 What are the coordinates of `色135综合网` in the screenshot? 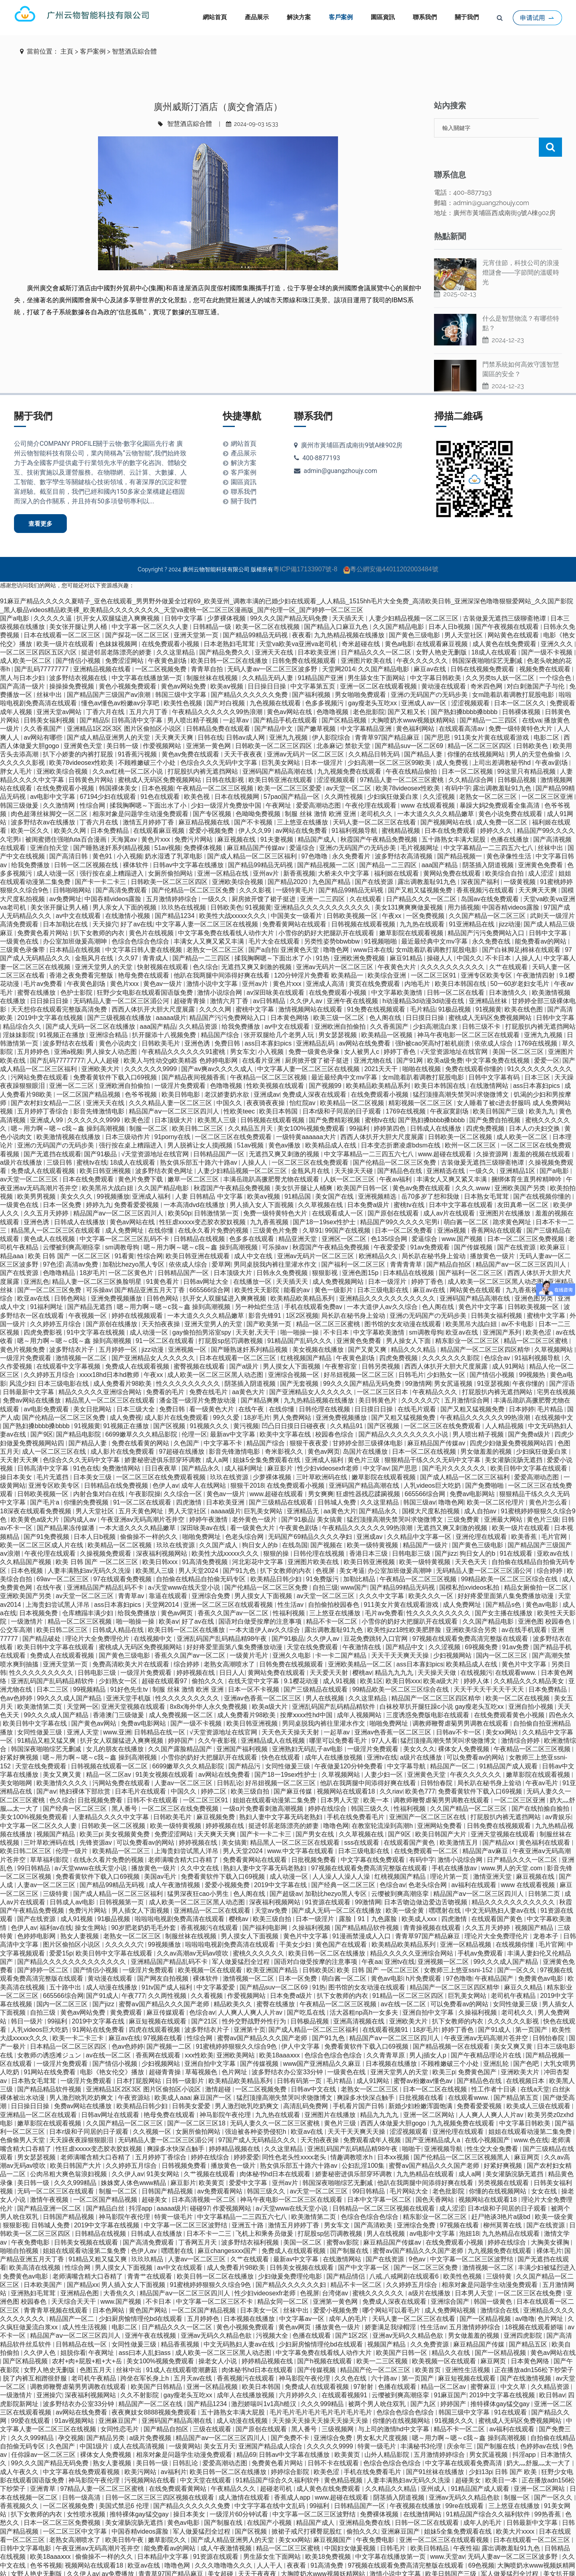 It's located at (390, 1219).